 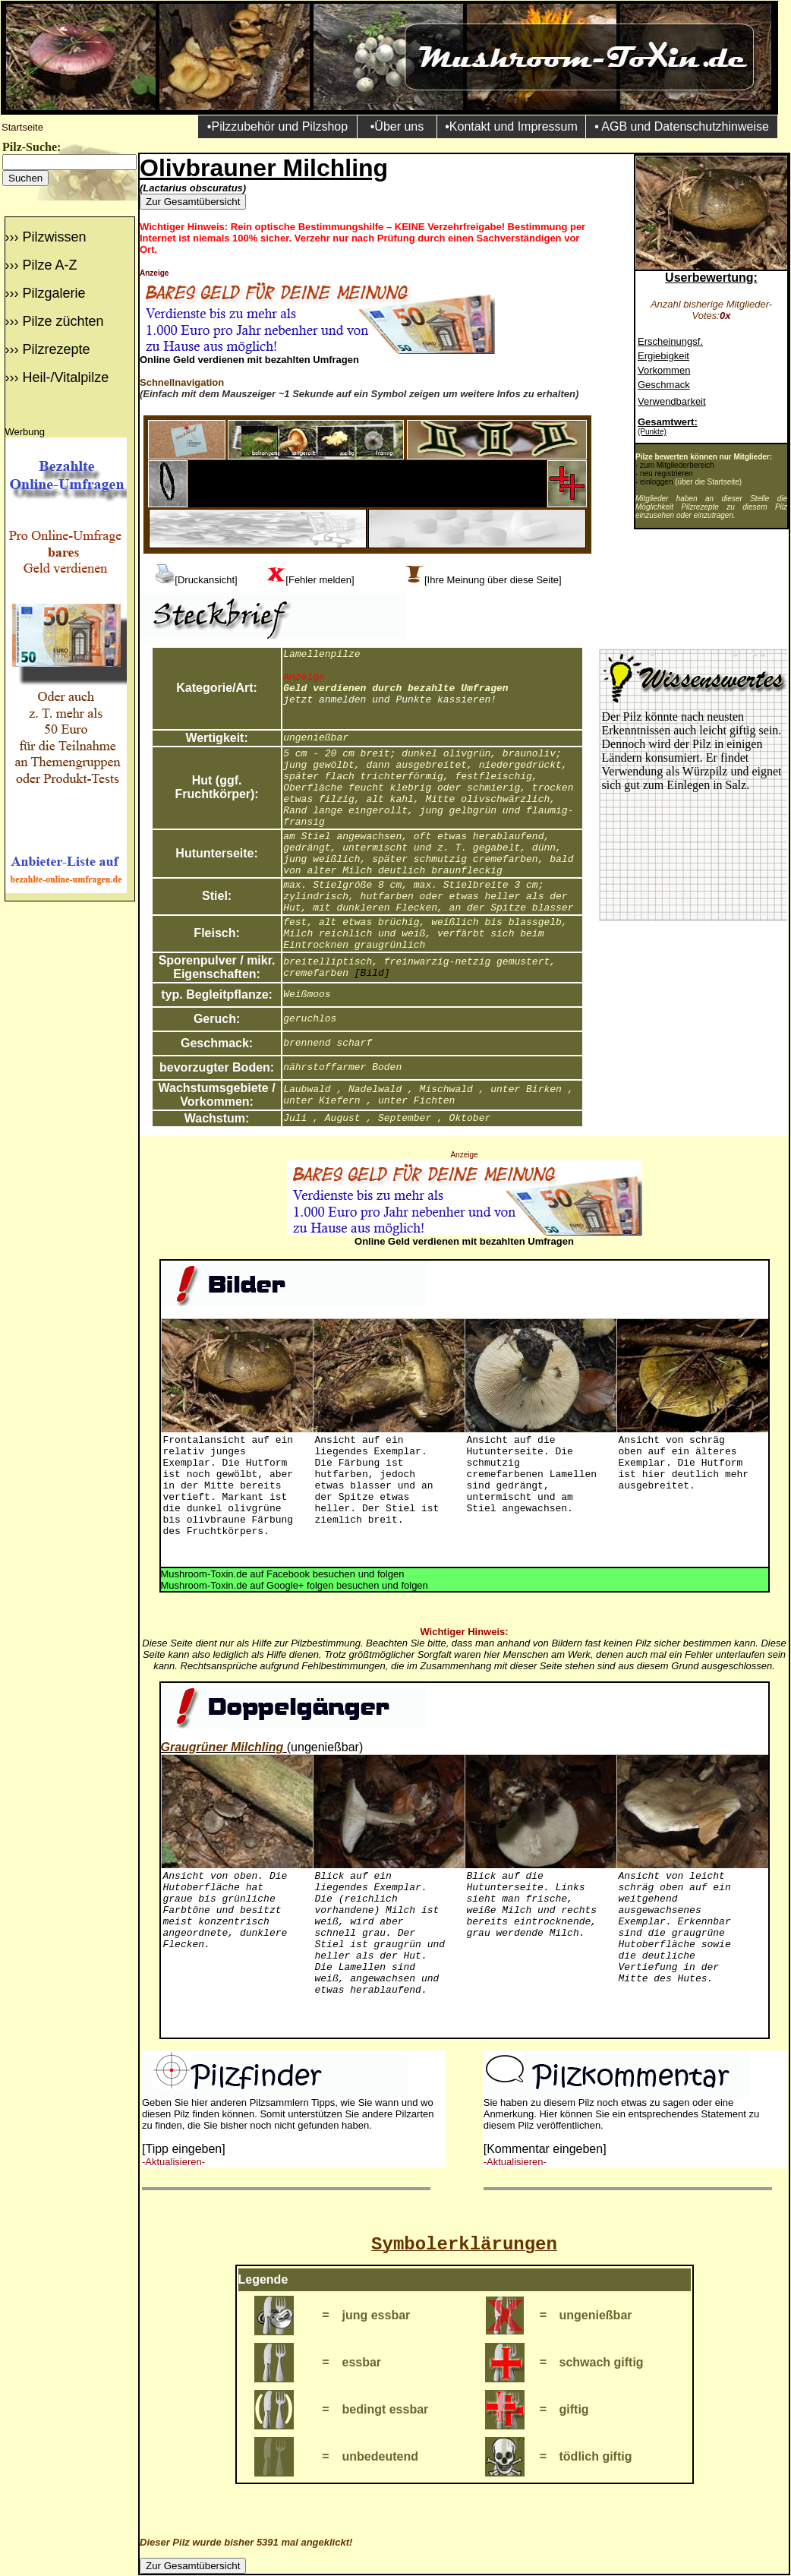 What do you see at coordinates (677, 465) in the screenshot?
I see `zum Mitgliederbereich` at bounding box center [677, 465].